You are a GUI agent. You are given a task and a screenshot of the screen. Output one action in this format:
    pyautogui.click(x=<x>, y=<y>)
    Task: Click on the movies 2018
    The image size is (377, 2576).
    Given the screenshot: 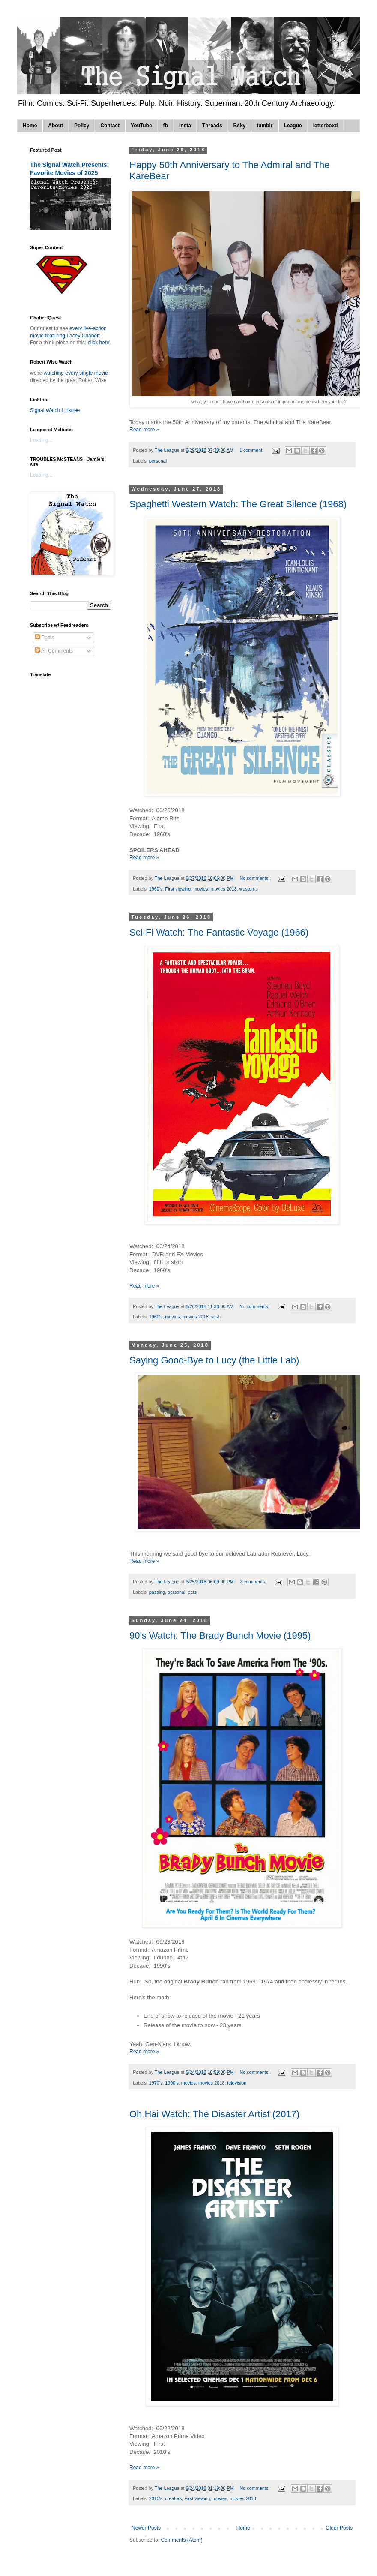 What is the action you would take?
    pyautogui.click(x=224, y=888)
    